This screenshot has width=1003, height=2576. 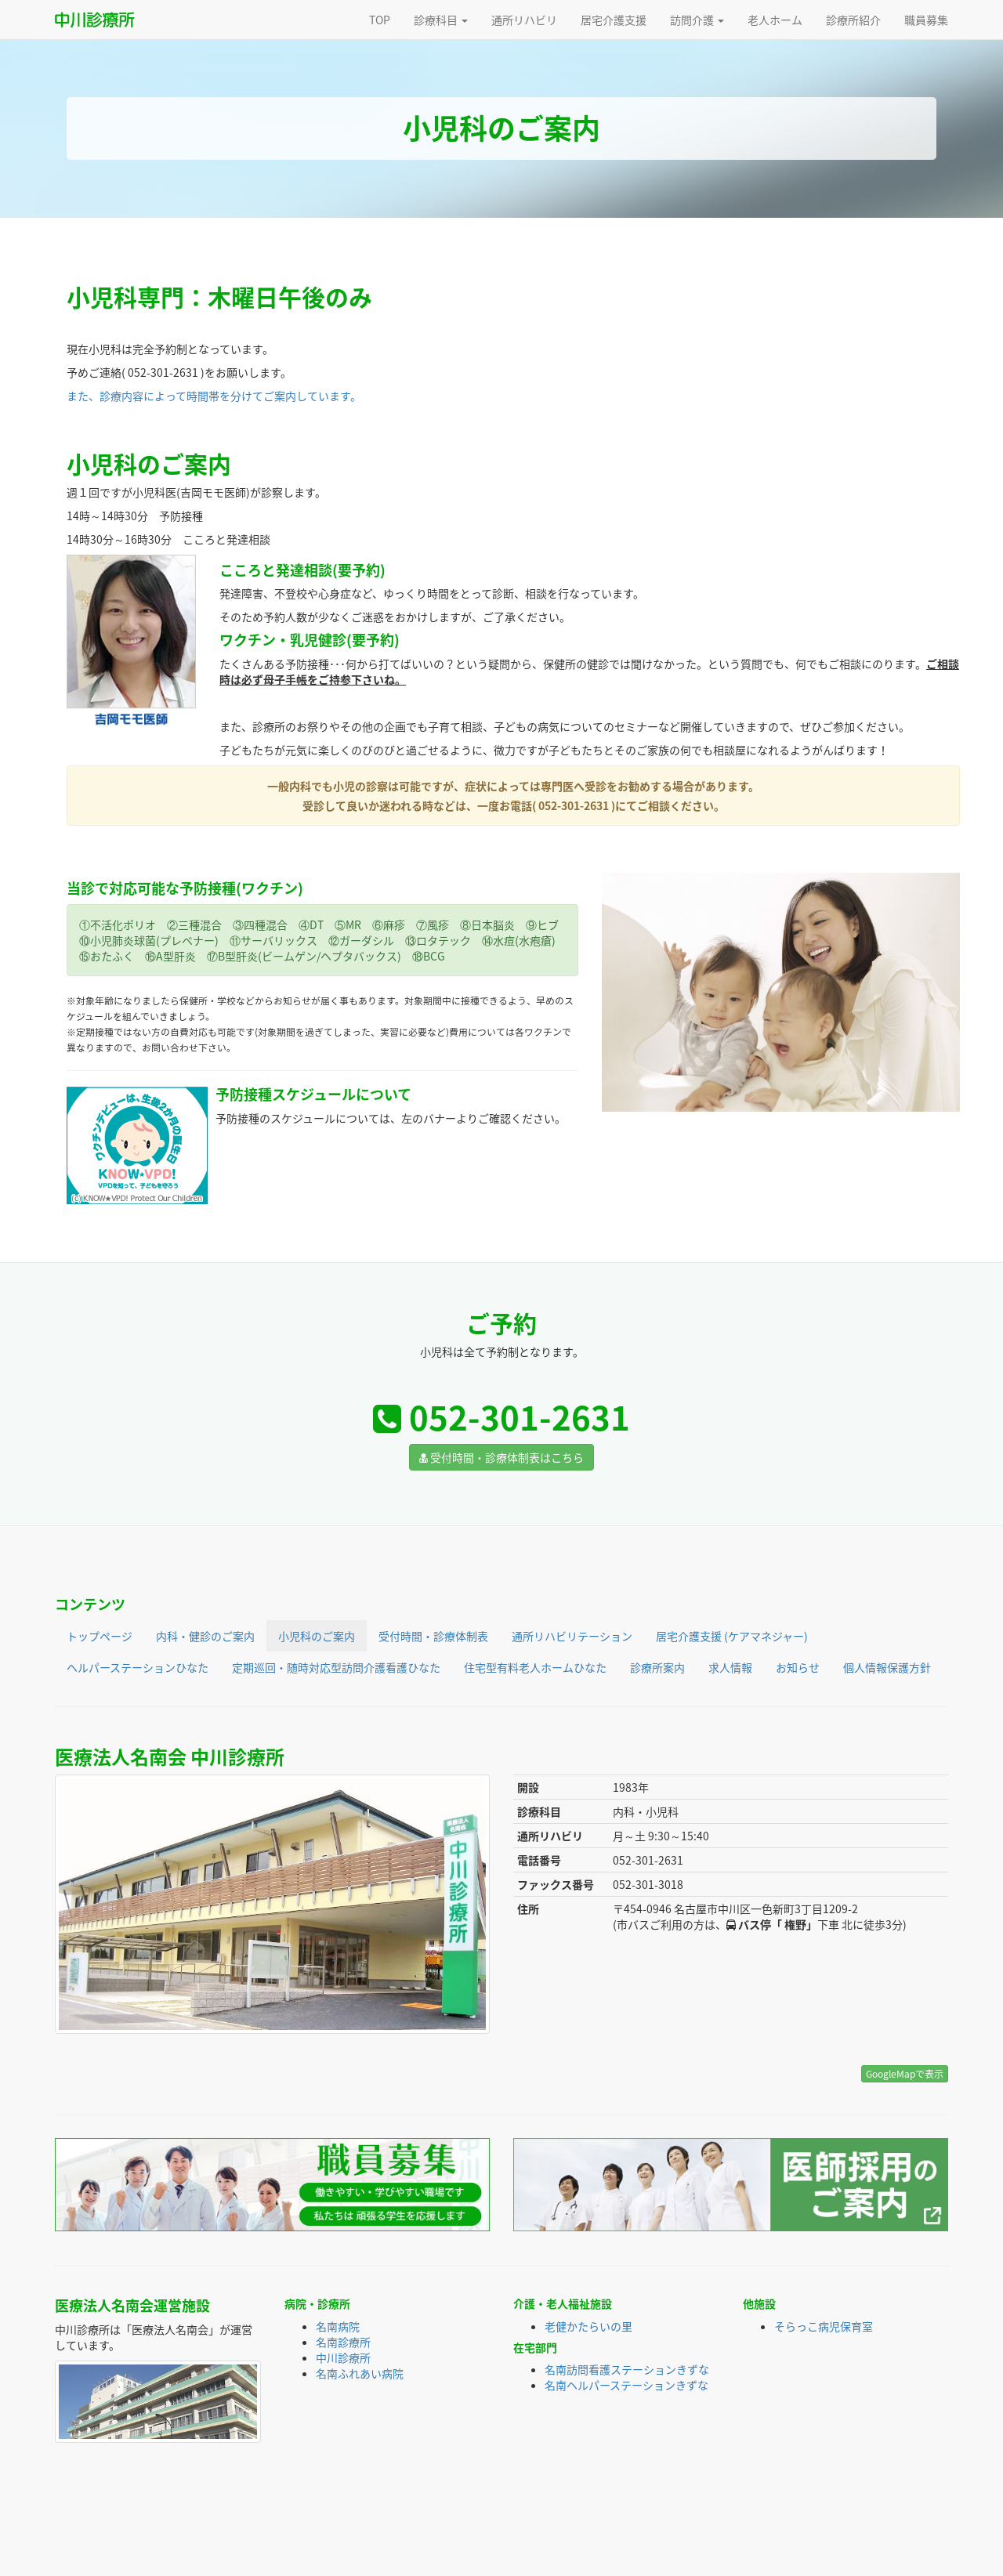 I want to click on 定期巡回・随時対応型訪問介護看護ひなた, so click(x=336, y=1667).